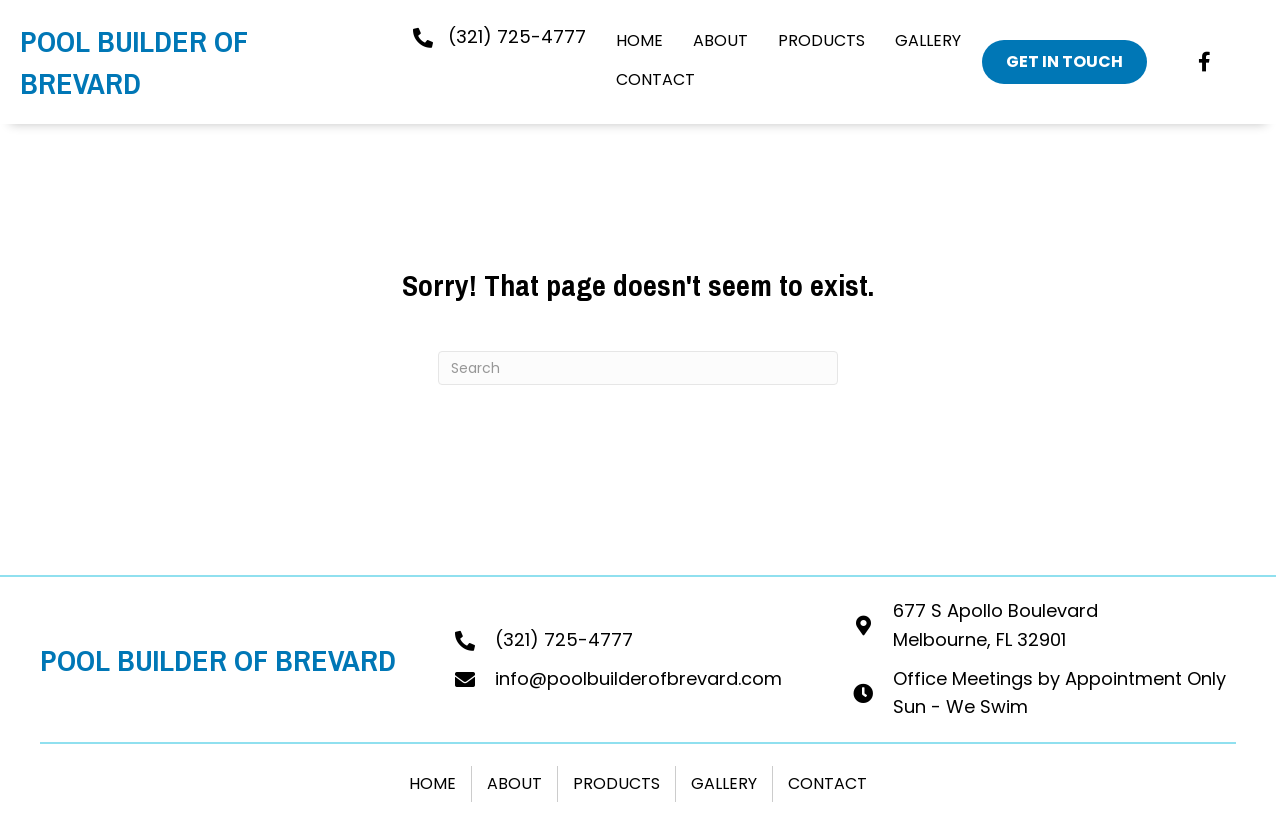  I want to click on info@poolbuilderofbrevard.com [Go to mailto:info@poolbuilderofbrevard.com], so click(638, 678).